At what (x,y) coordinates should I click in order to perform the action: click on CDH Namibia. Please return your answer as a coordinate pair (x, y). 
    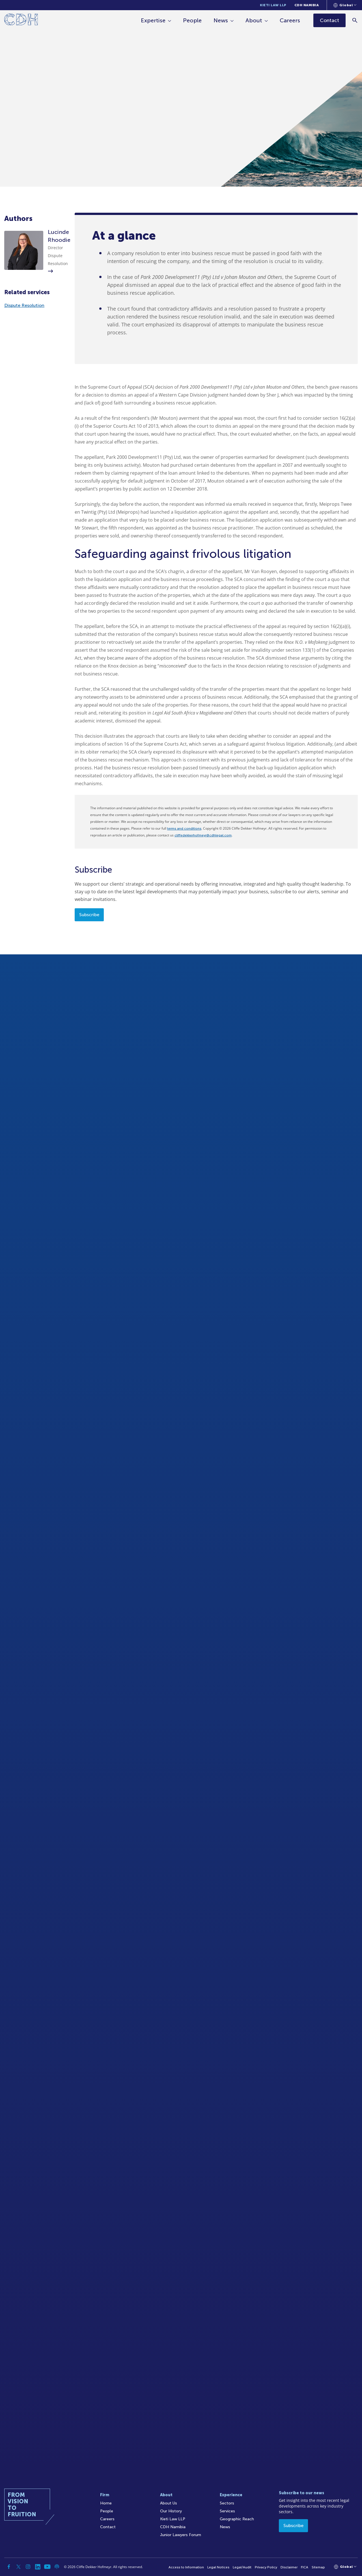
    Looking at the image, I should click on (306, 5).